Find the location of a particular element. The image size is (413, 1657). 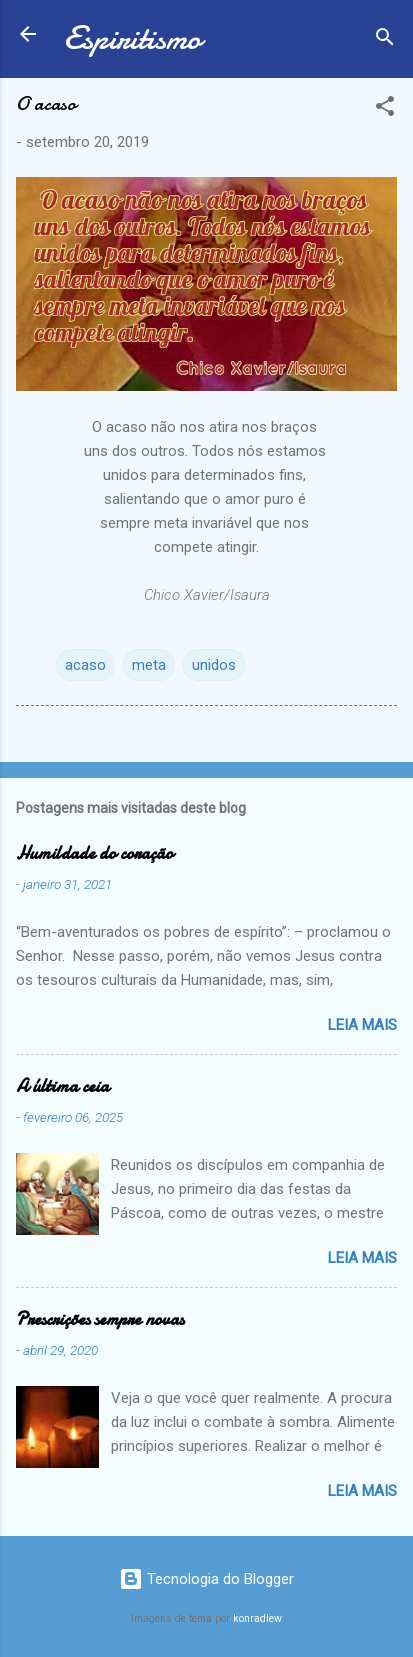

acaso is located at coordinates (85, 665).